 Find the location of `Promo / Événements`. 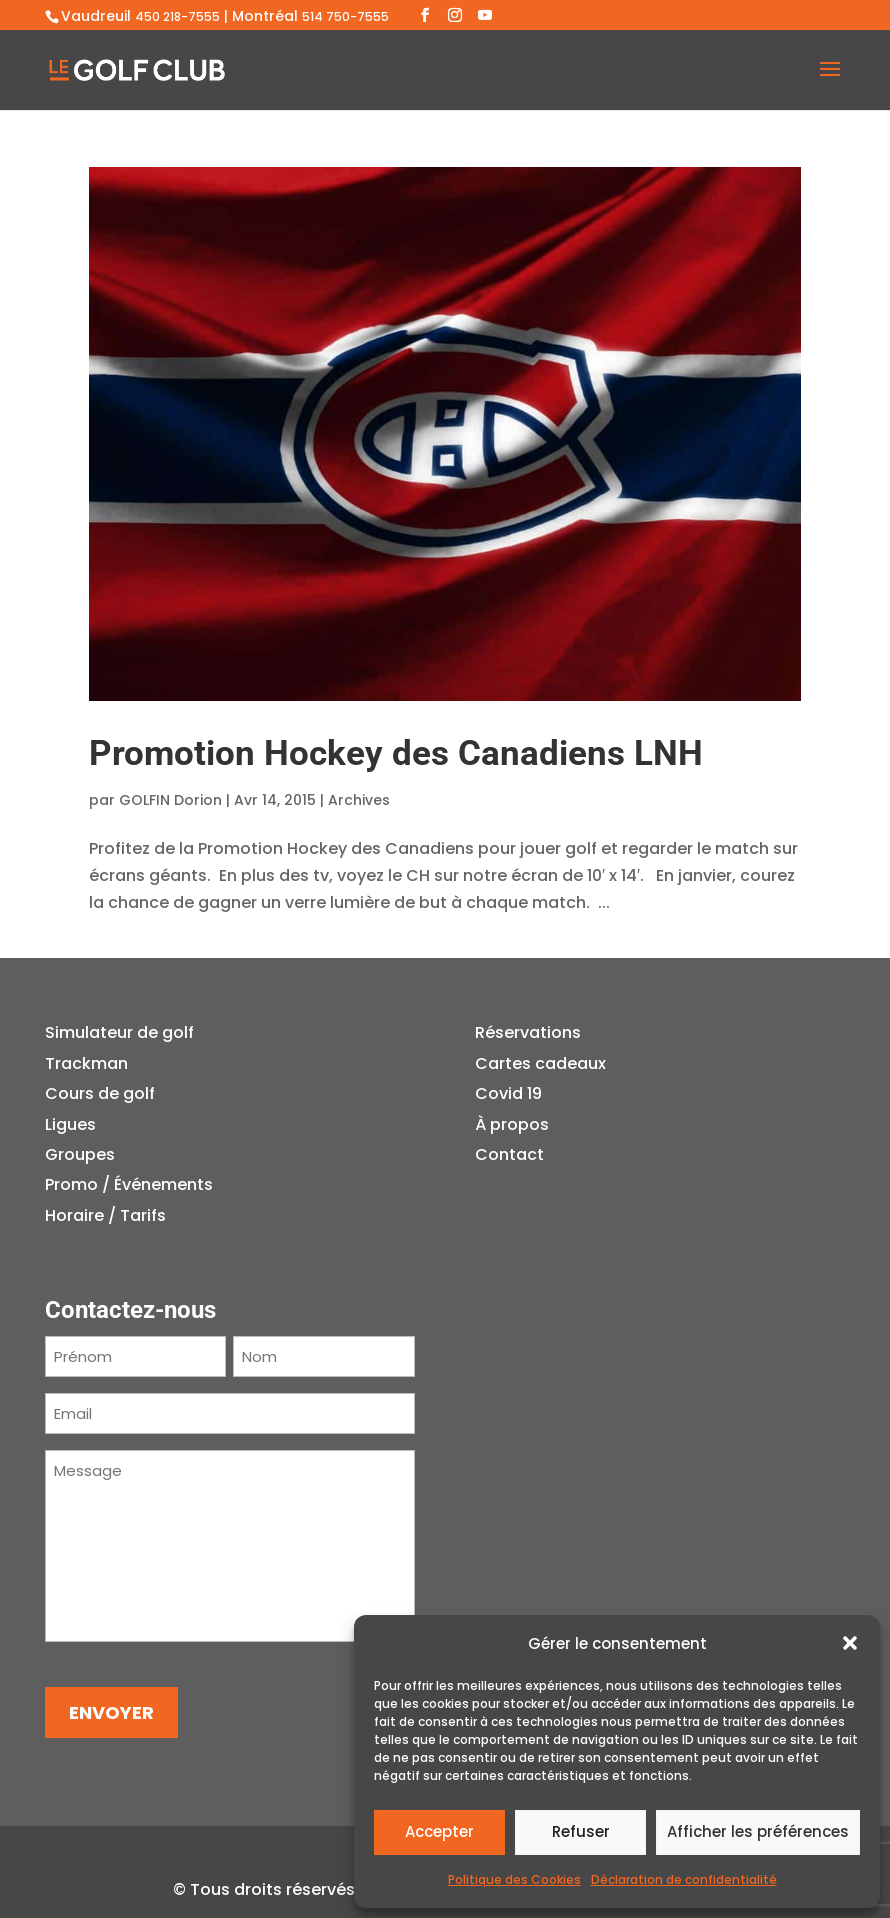

Promo / Événements is located at coordinates (129, 1184).